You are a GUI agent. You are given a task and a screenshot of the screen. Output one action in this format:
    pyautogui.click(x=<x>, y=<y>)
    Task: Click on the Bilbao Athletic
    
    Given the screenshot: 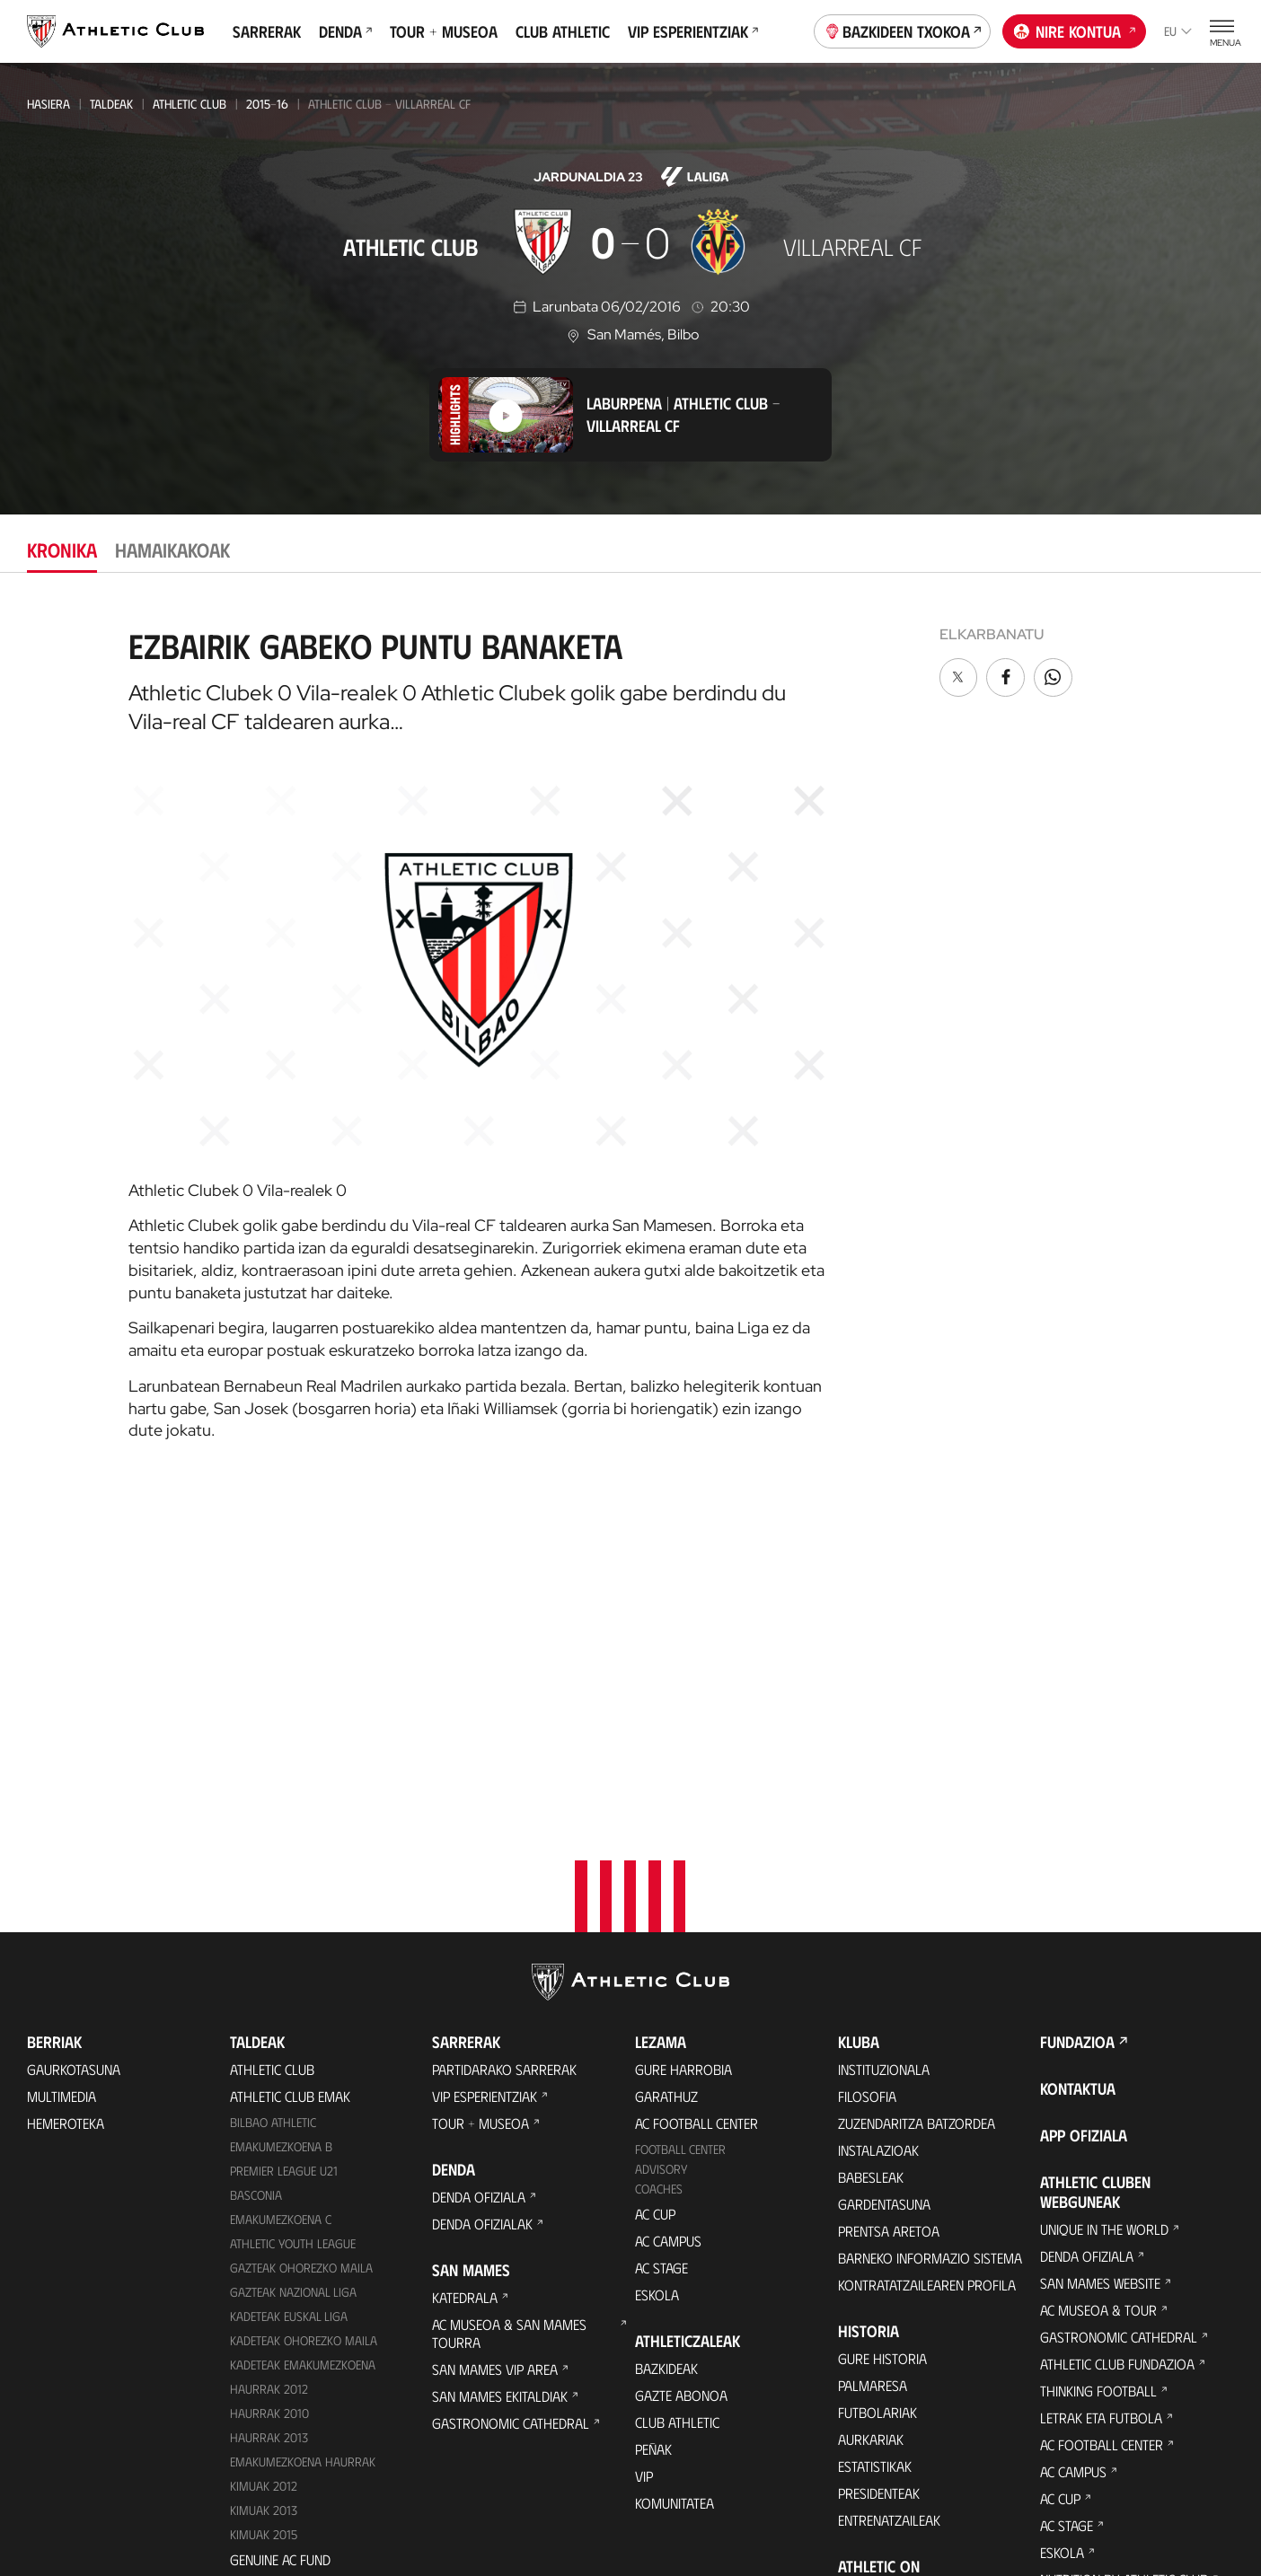 What is the action you would take?
    pyautogui.click(x=273, y=1799)
    